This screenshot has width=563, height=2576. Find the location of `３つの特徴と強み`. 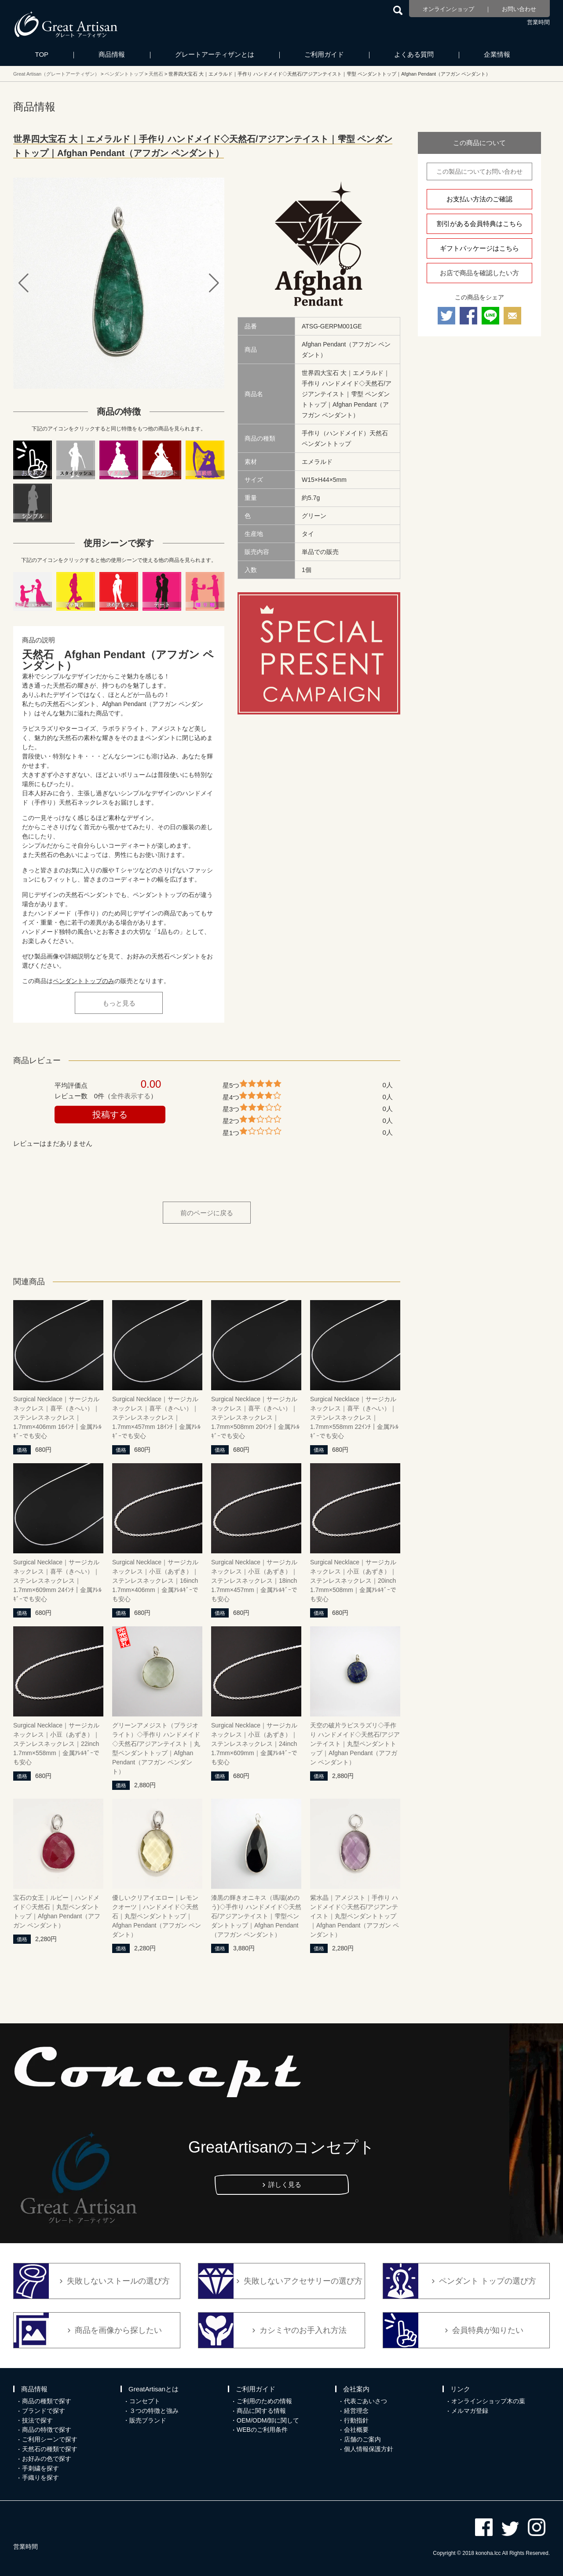

３つの特徴と強み is located at coordinates (154, 2410).